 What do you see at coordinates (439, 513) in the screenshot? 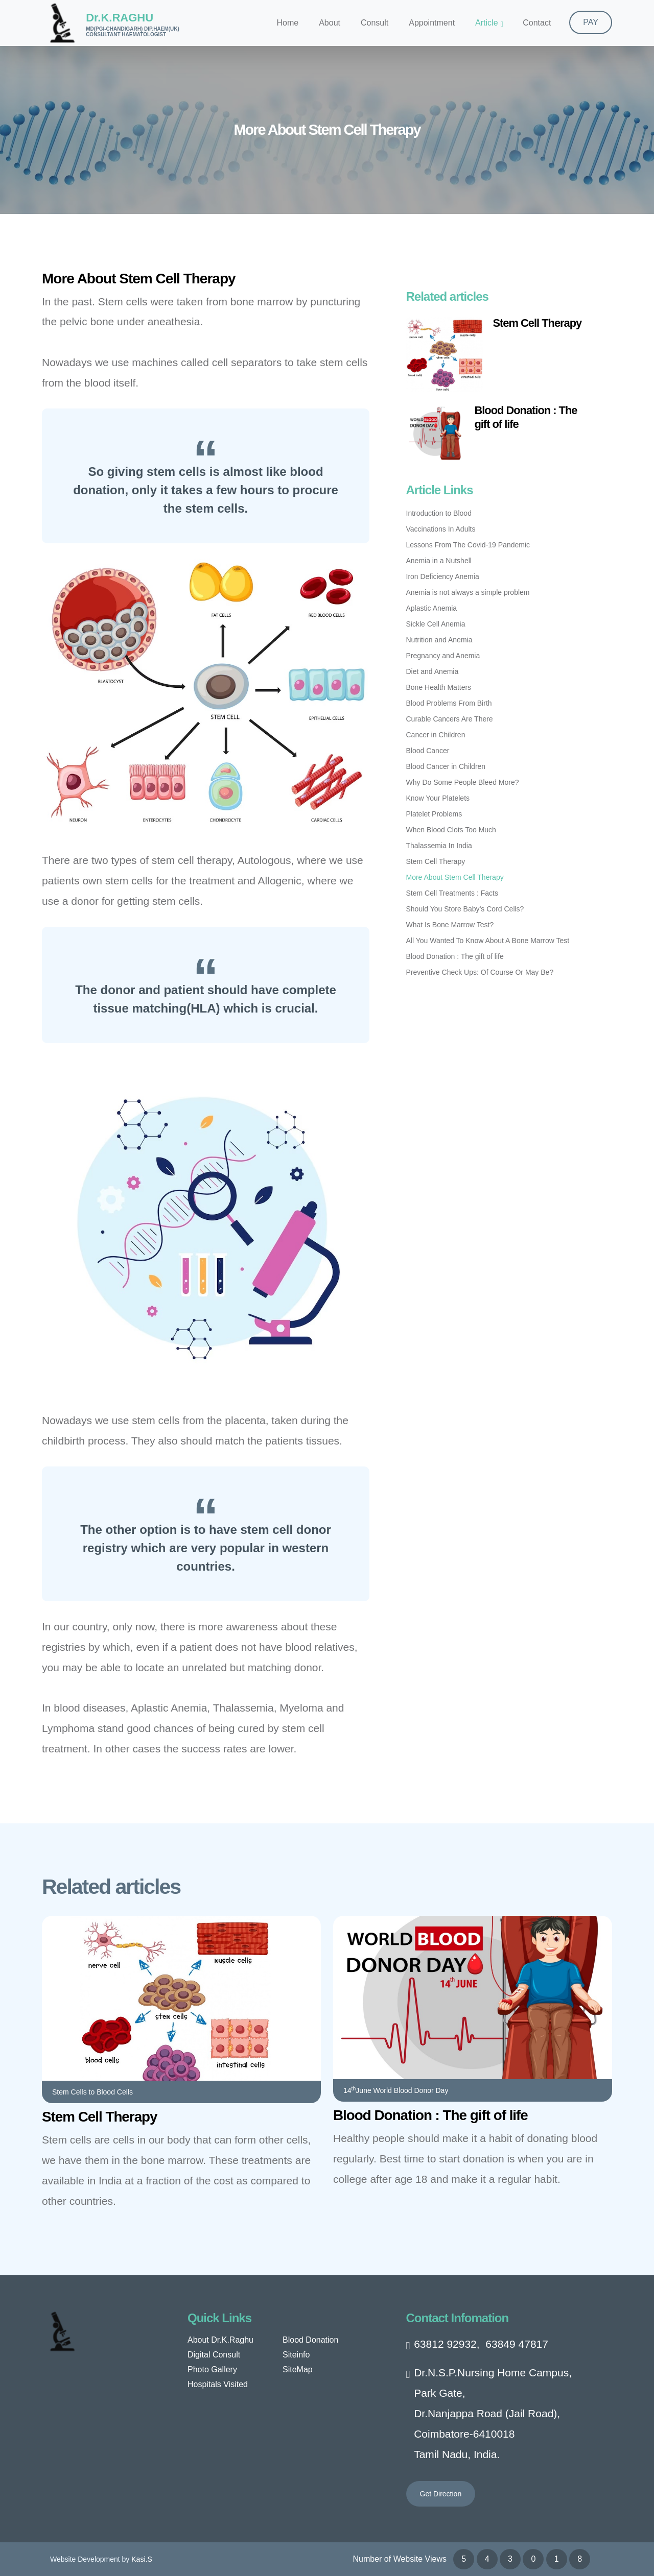
I see `Introduction to Blood` at bounding box center [439, 513].